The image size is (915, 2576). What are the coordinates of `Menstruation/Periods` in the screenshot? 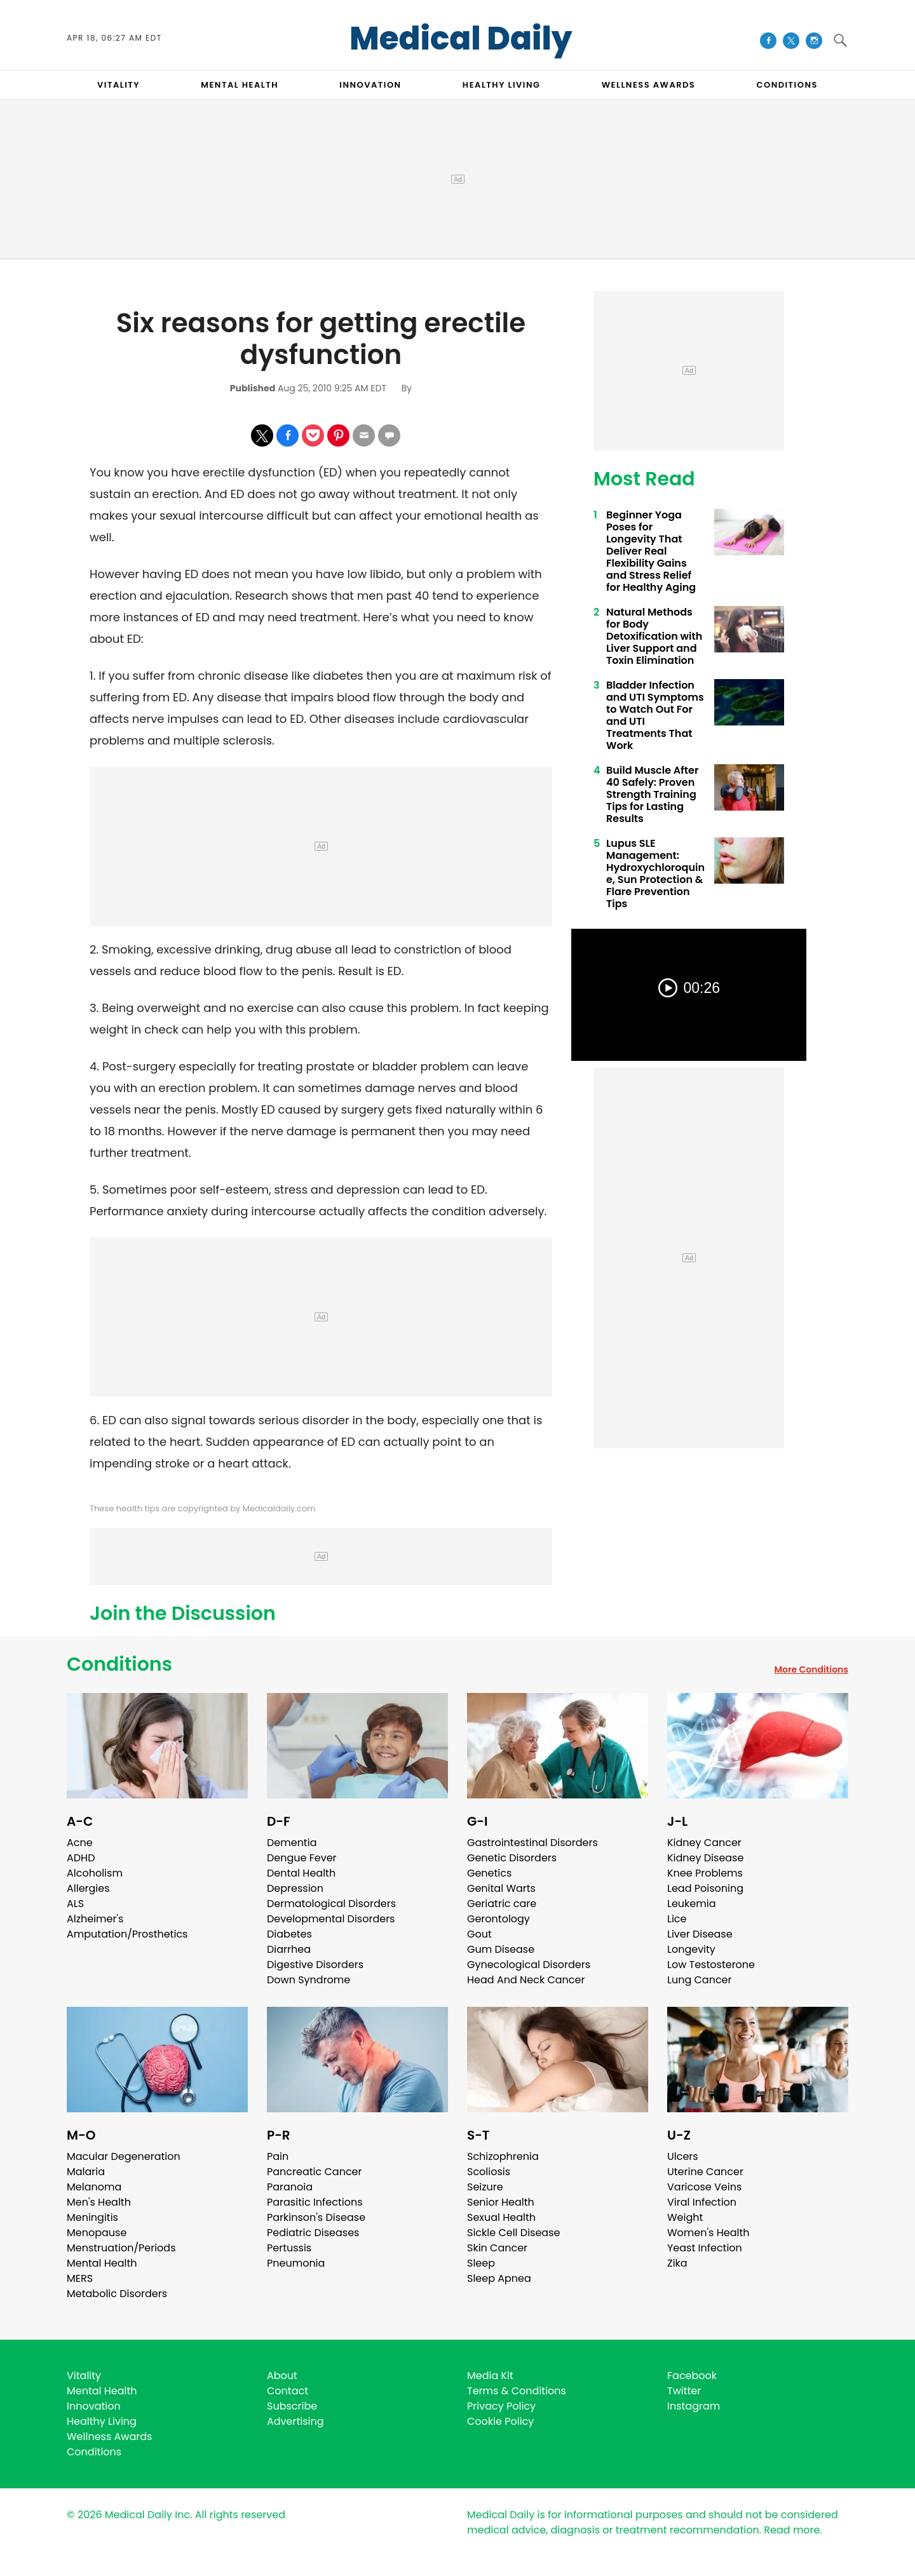 It's located at (121, 2248).